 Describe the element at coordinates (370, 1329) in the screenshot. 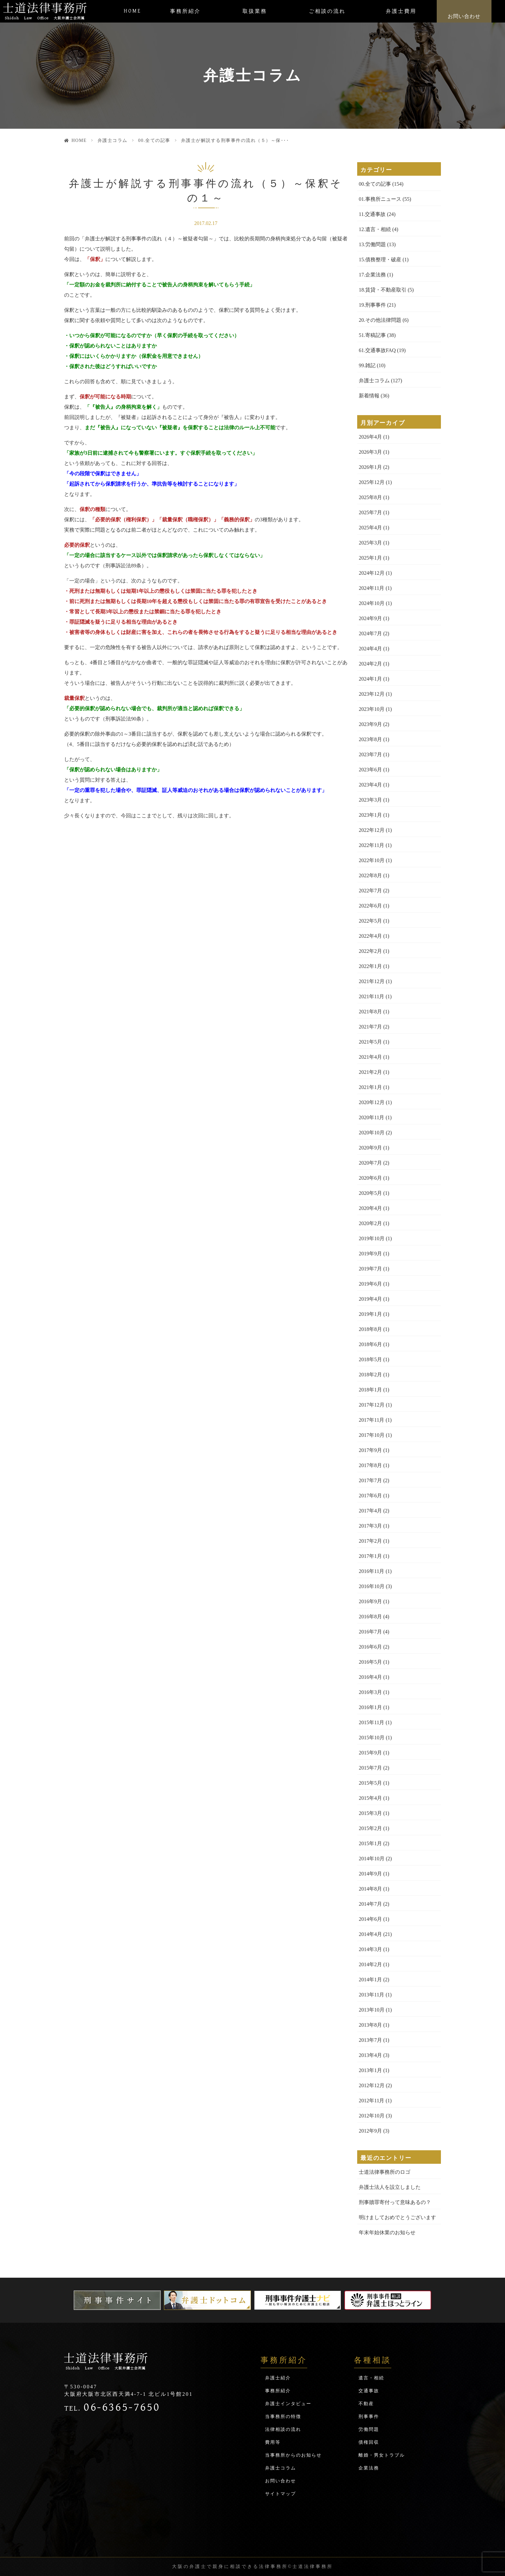

I see `2018年8月` at that location.